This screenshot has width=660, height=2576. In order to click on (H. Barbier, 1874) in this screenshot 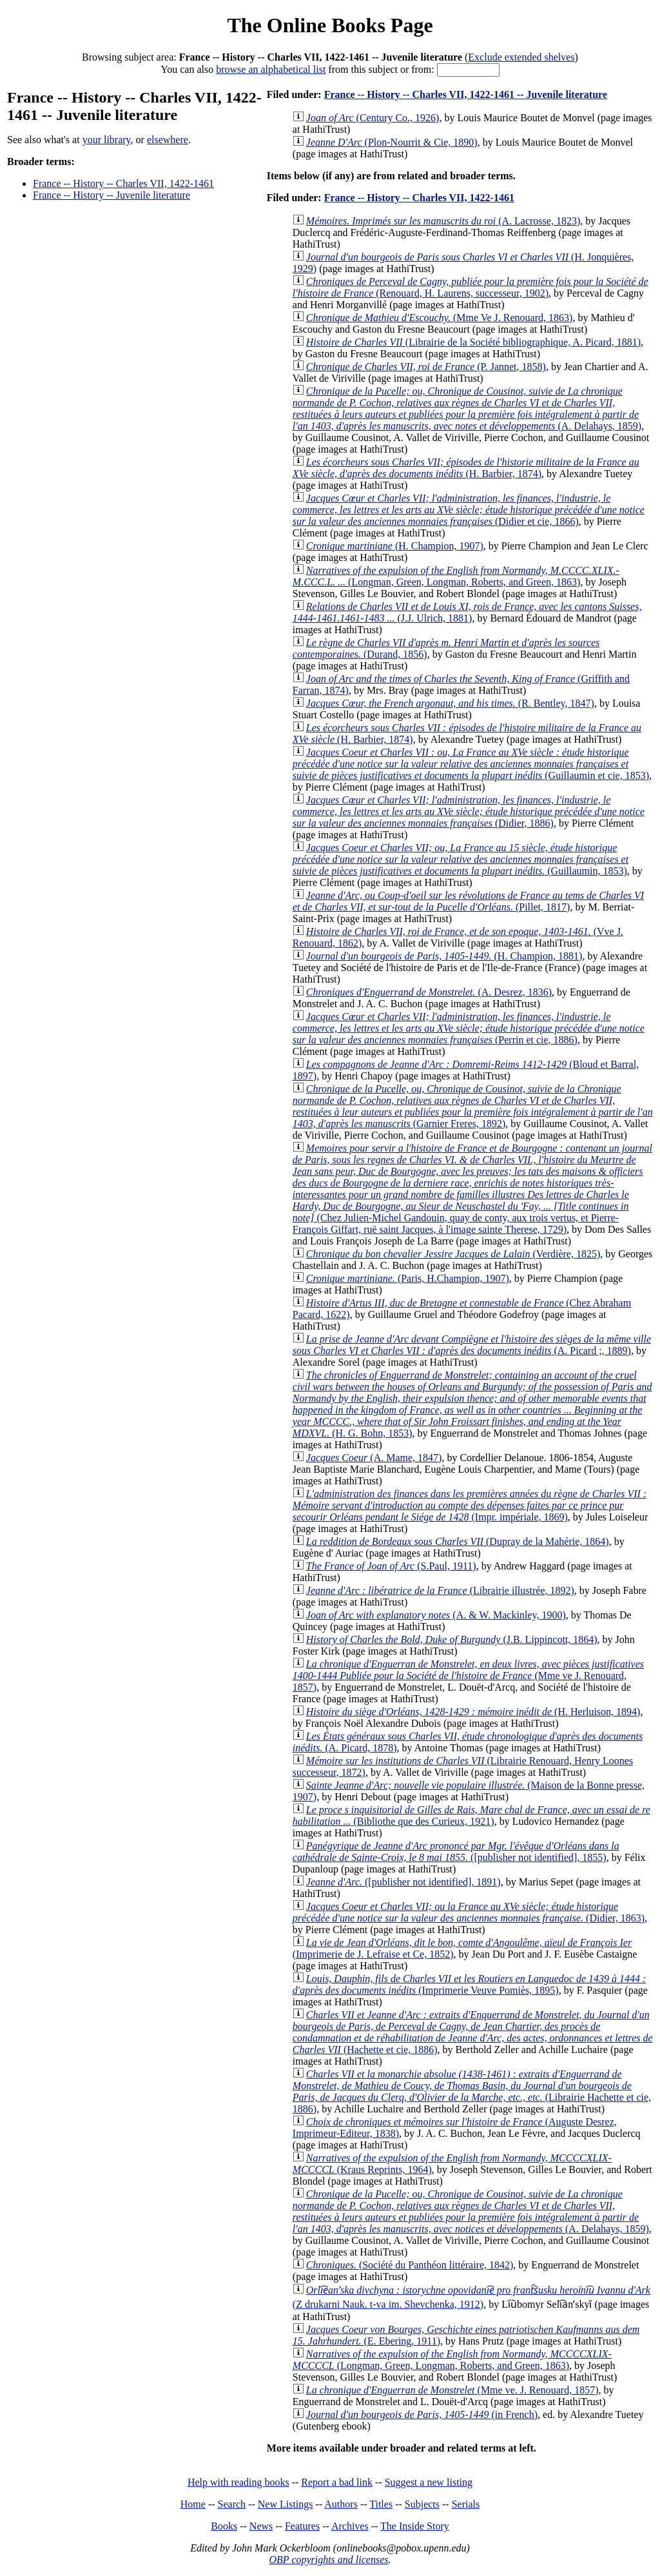, I will do `click(466, 468)`.